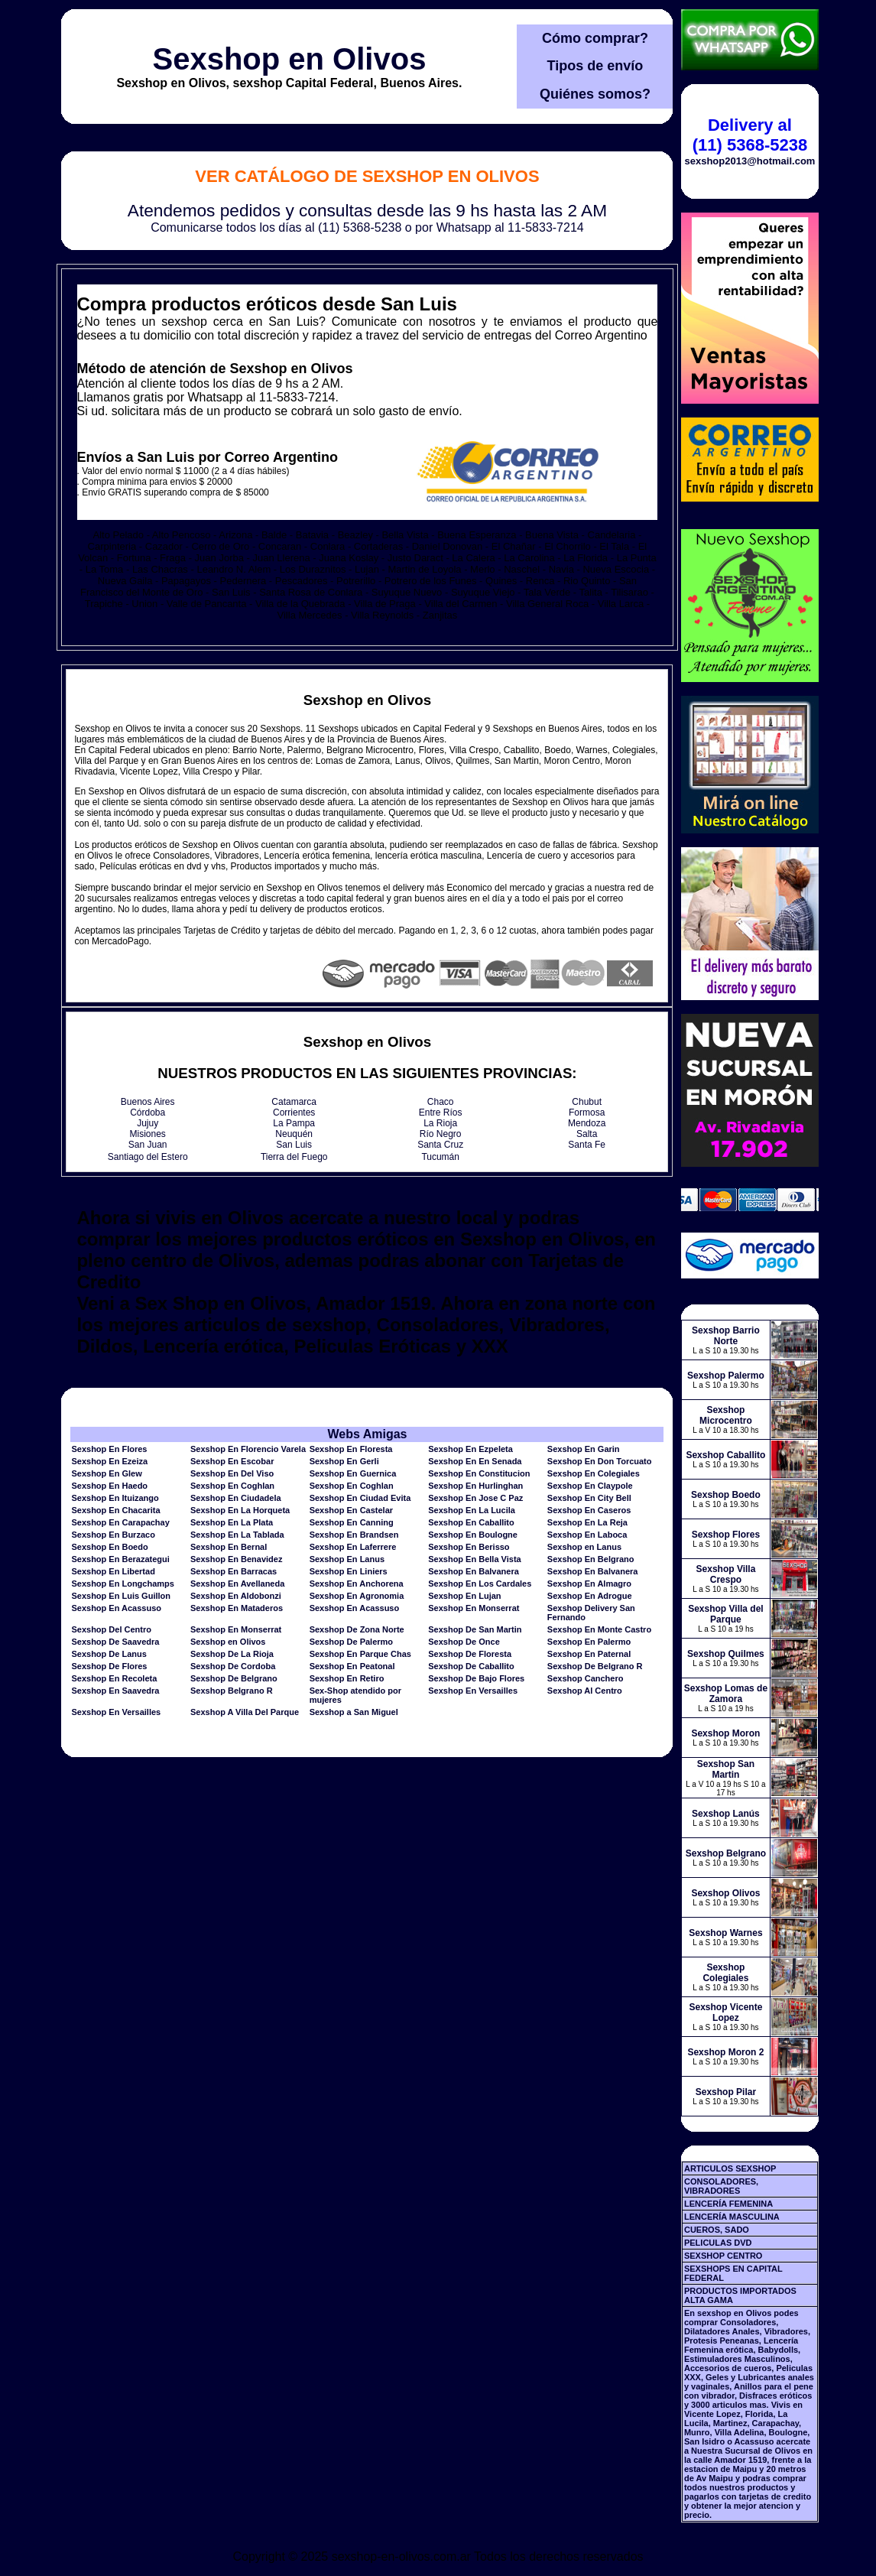 This screenshot has width=876, height=2576. What do you see at coordinates (725, 1893) in the screenshot?
I see `Sexshop Olivos` at bounding box center [725, 1893].